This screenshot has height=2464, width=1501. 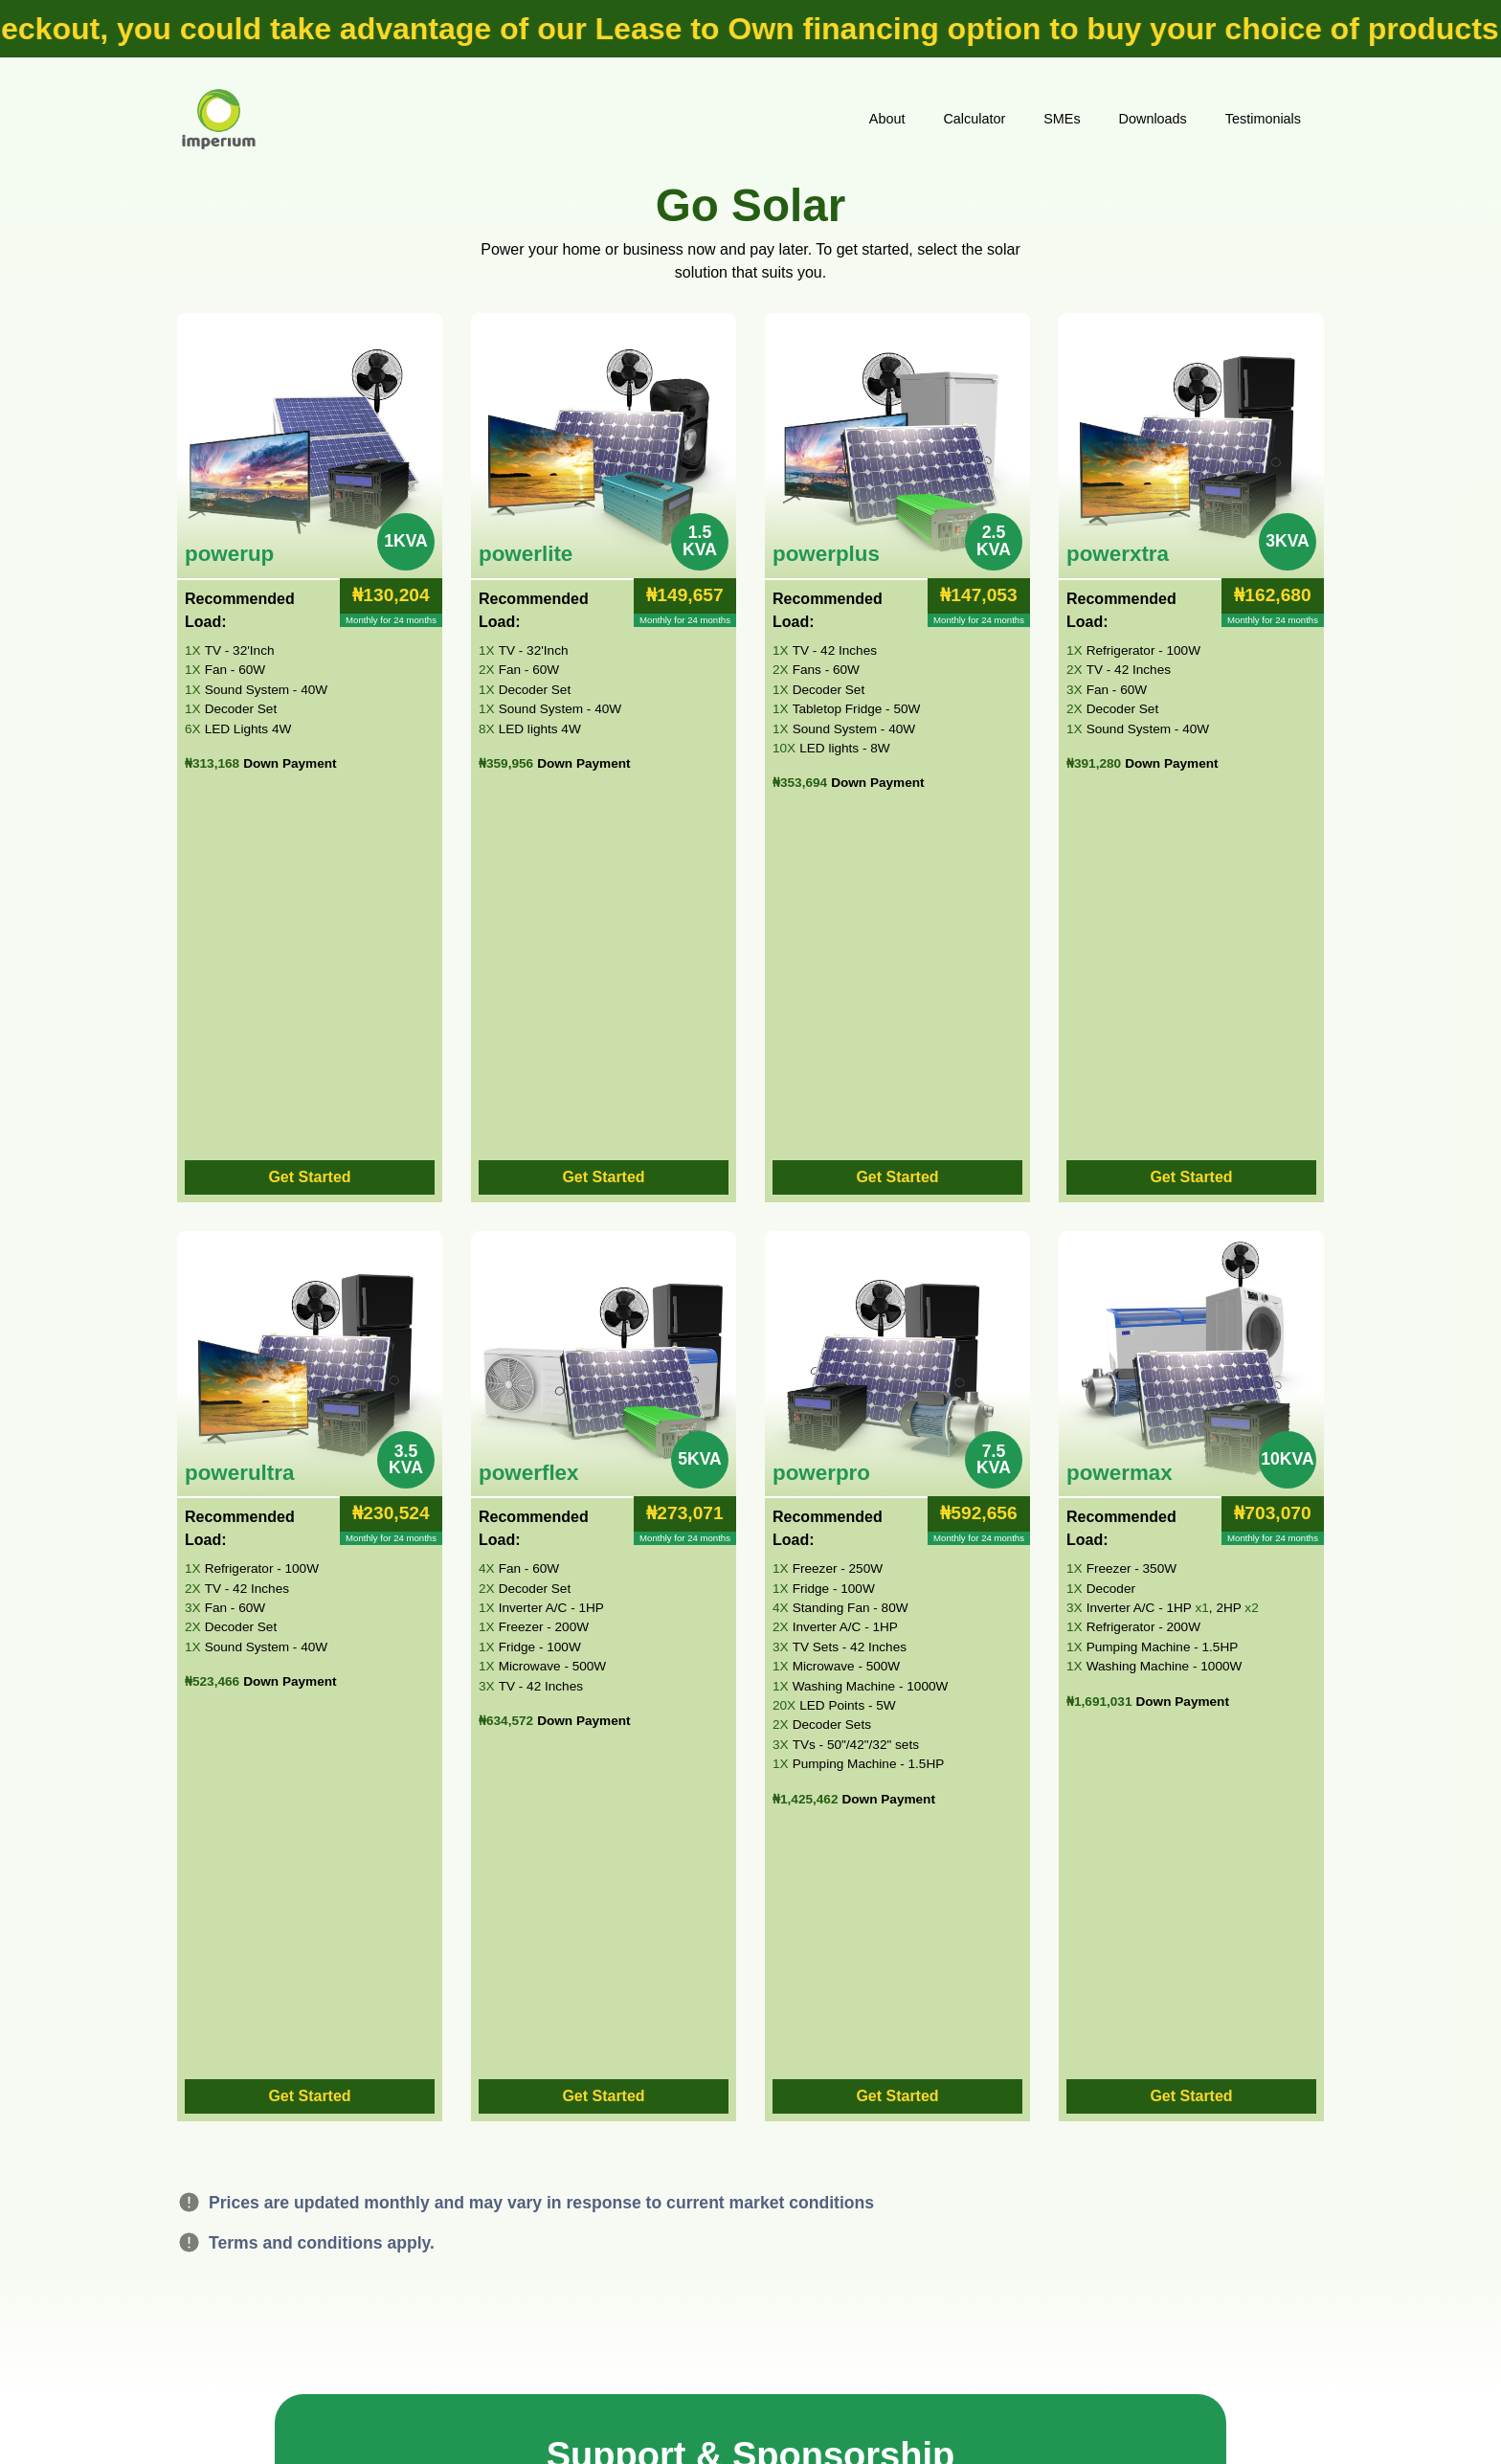 I want to click on Testimonials, so click(x=1263, y=118).